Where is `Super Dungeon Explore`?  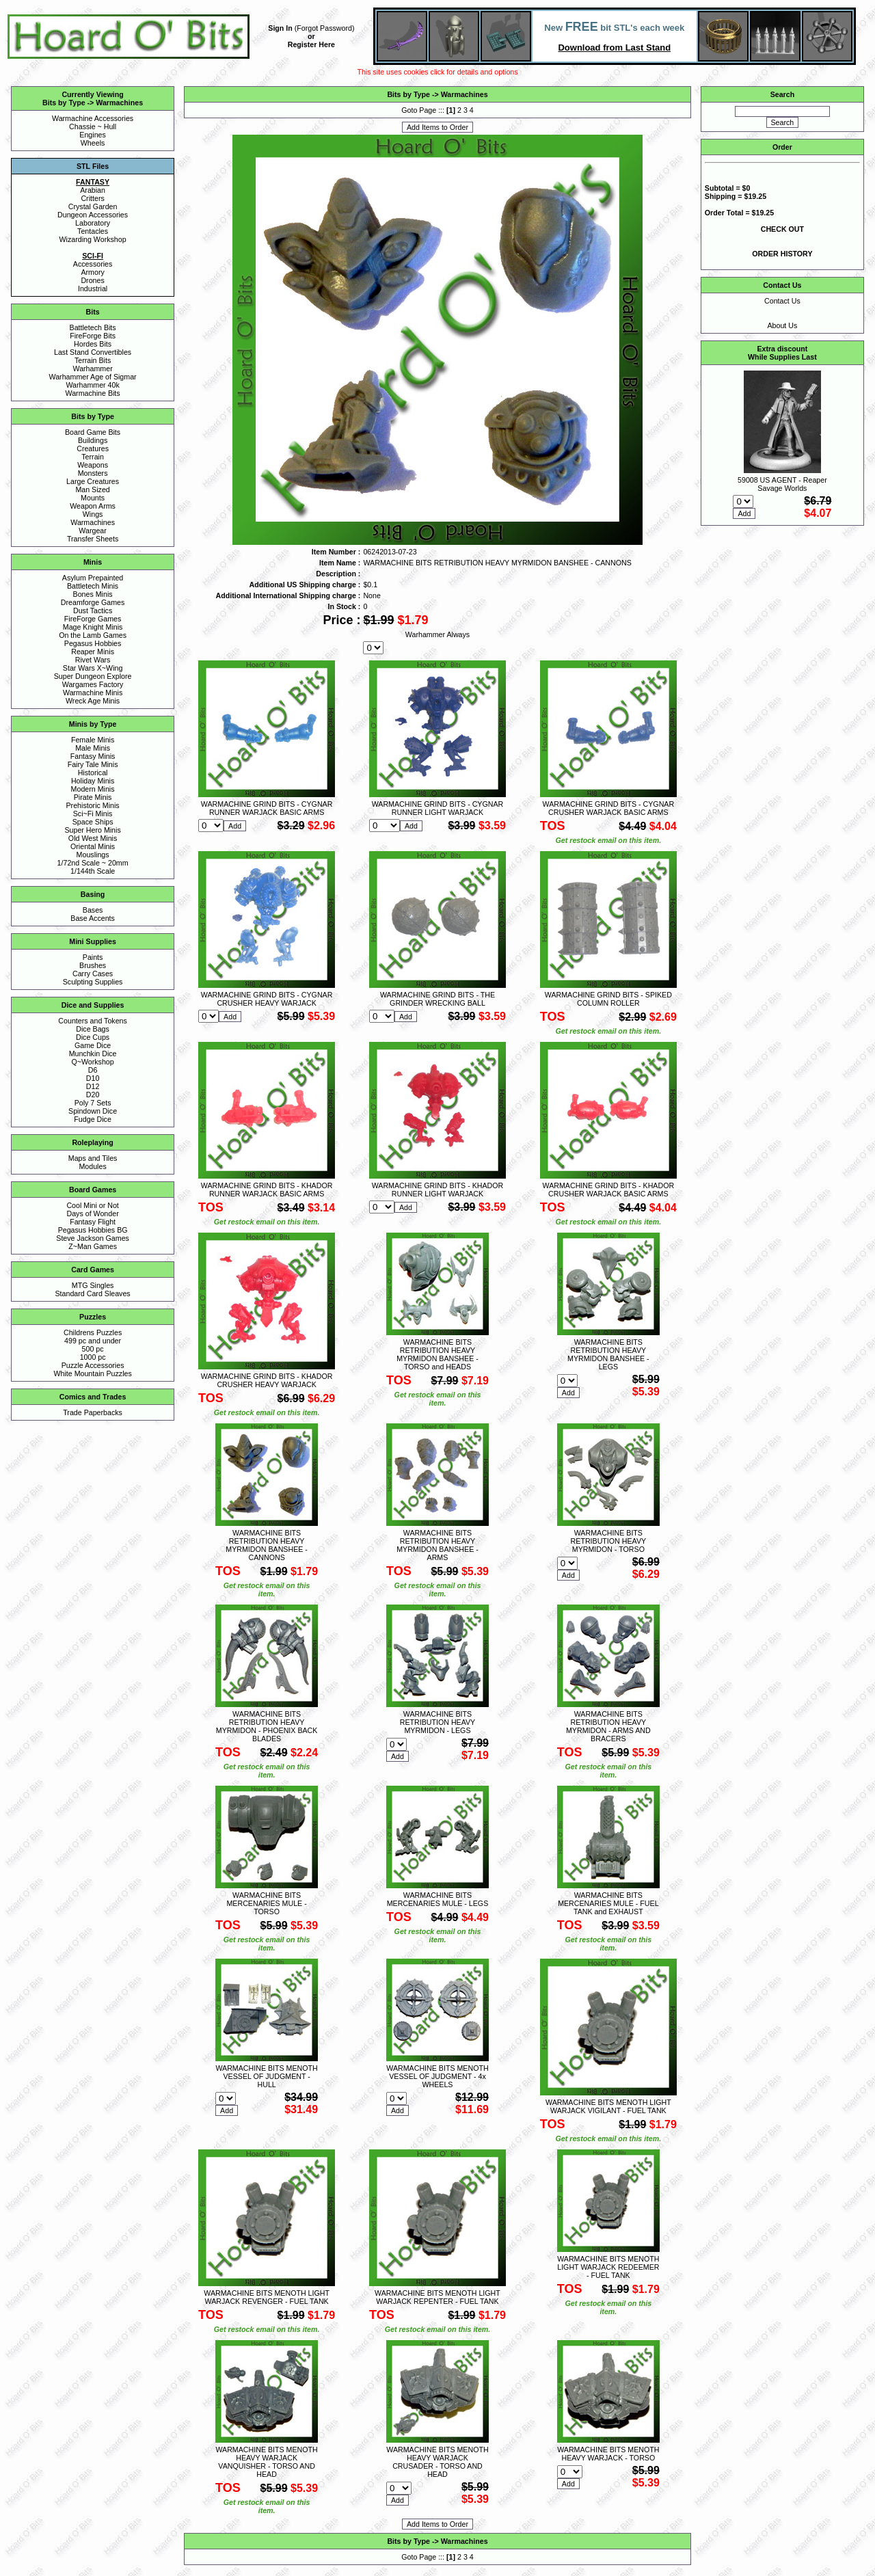 Super Dungeon Explore is located at coordinates (93, 676).